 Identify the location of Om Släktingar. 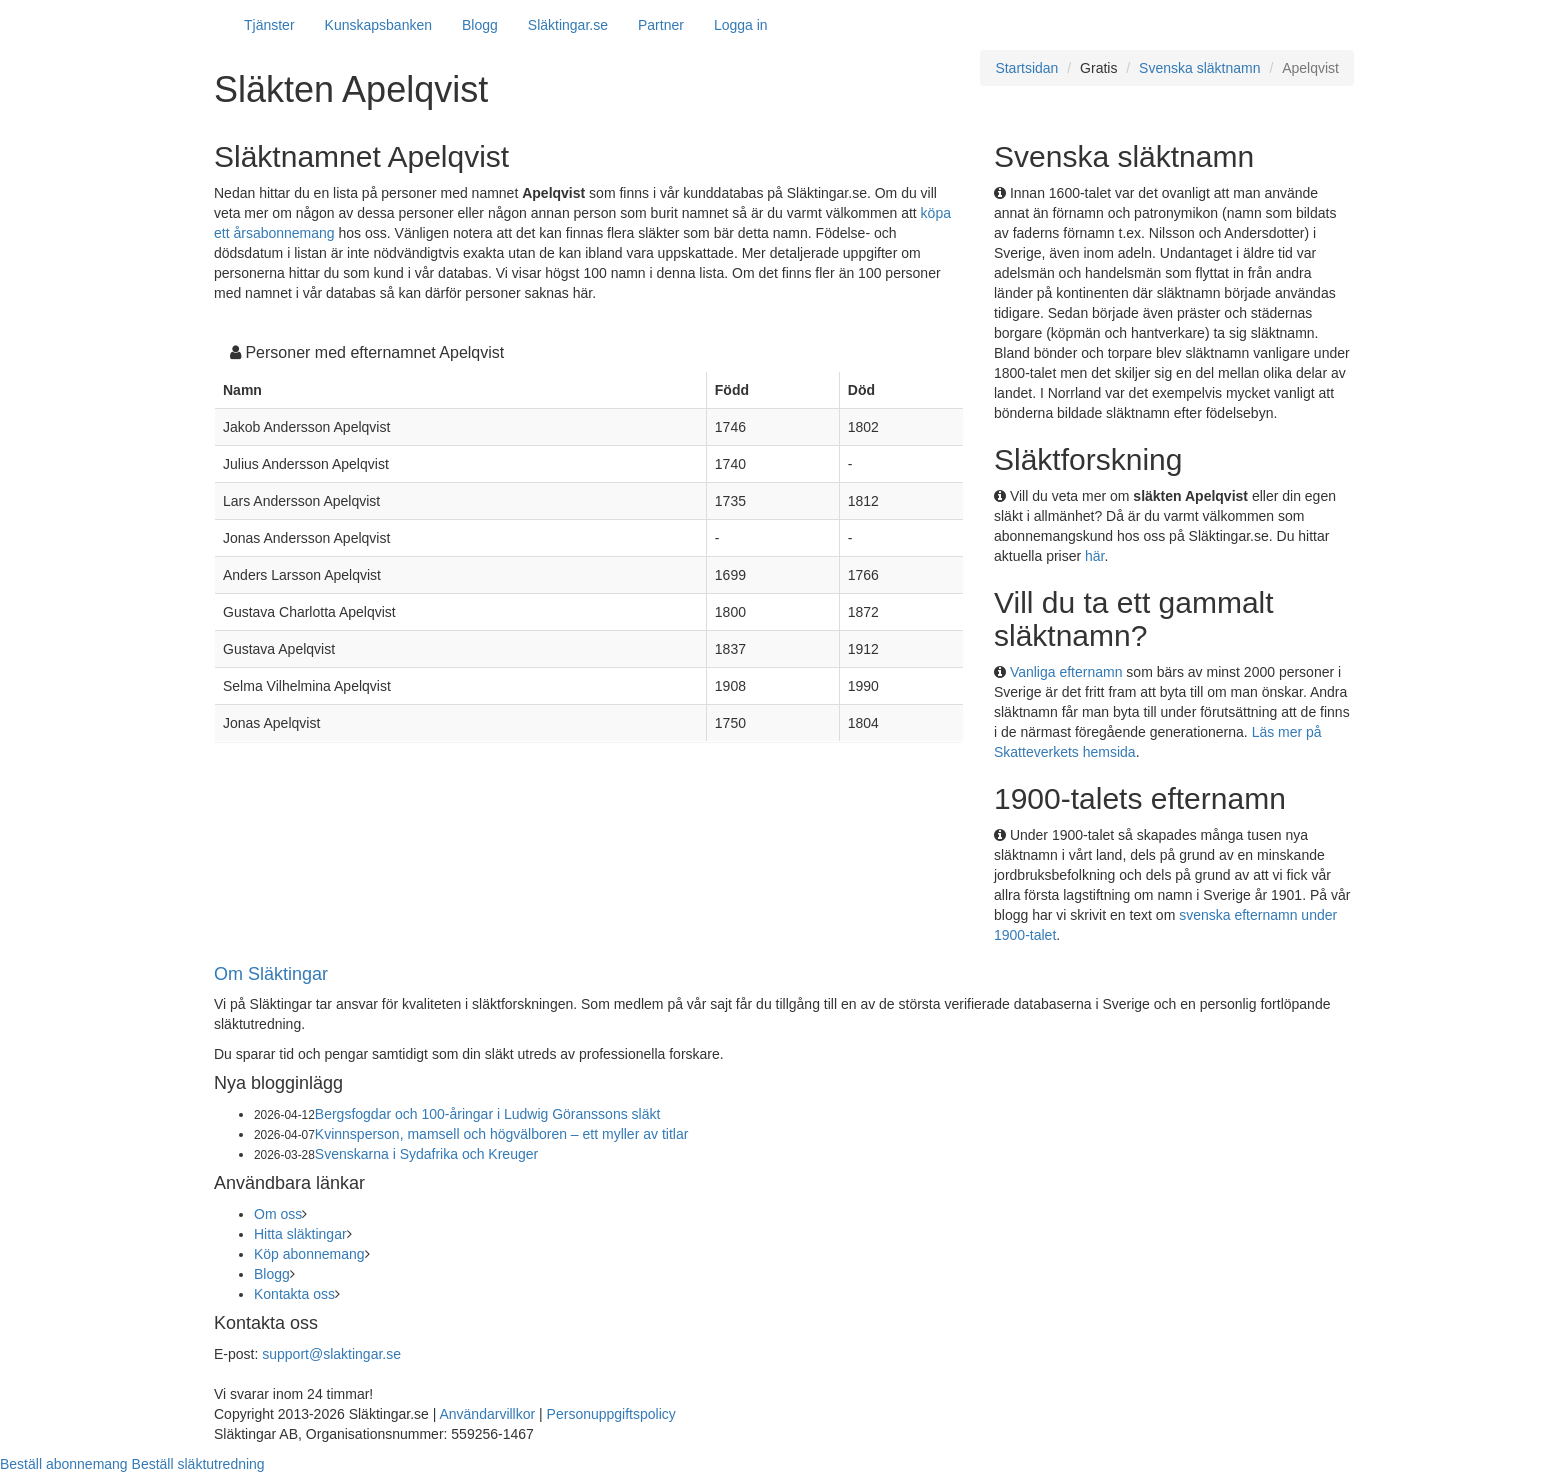
(271, 974).